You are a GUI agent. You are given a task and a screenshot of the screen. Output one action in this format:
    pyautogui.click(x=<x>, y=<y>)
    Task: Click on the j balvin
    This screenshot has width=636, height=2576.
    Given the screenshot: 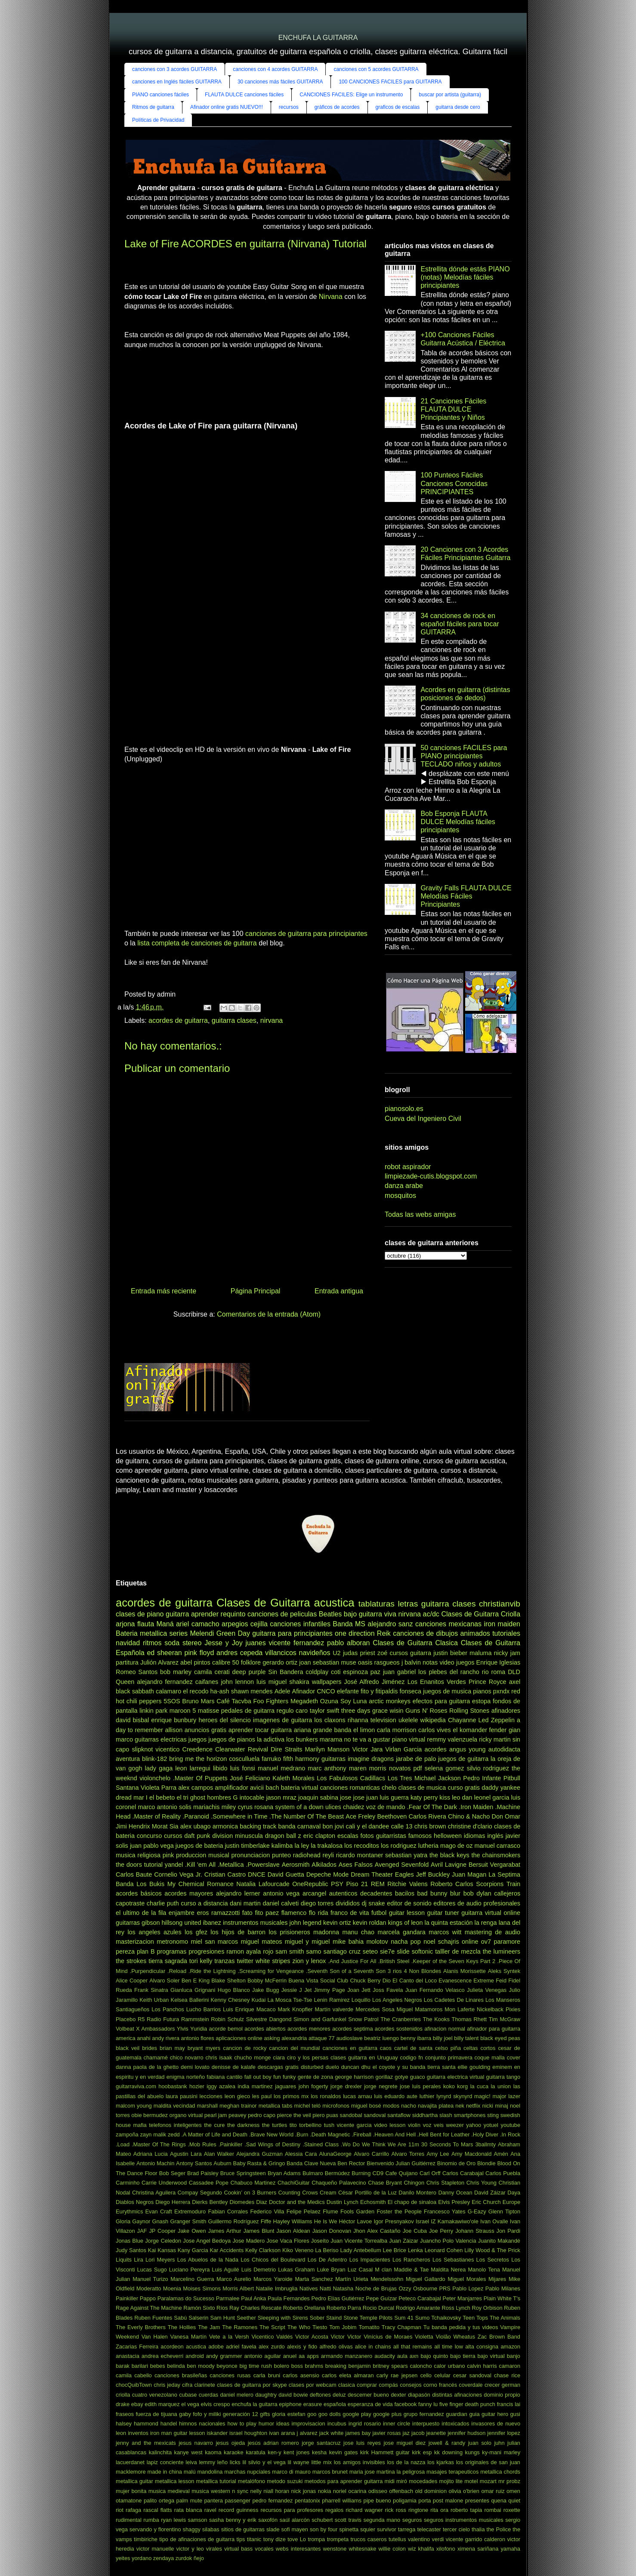 What is the action you would take?
    pyautogui.click(x=411, y=1662)
    